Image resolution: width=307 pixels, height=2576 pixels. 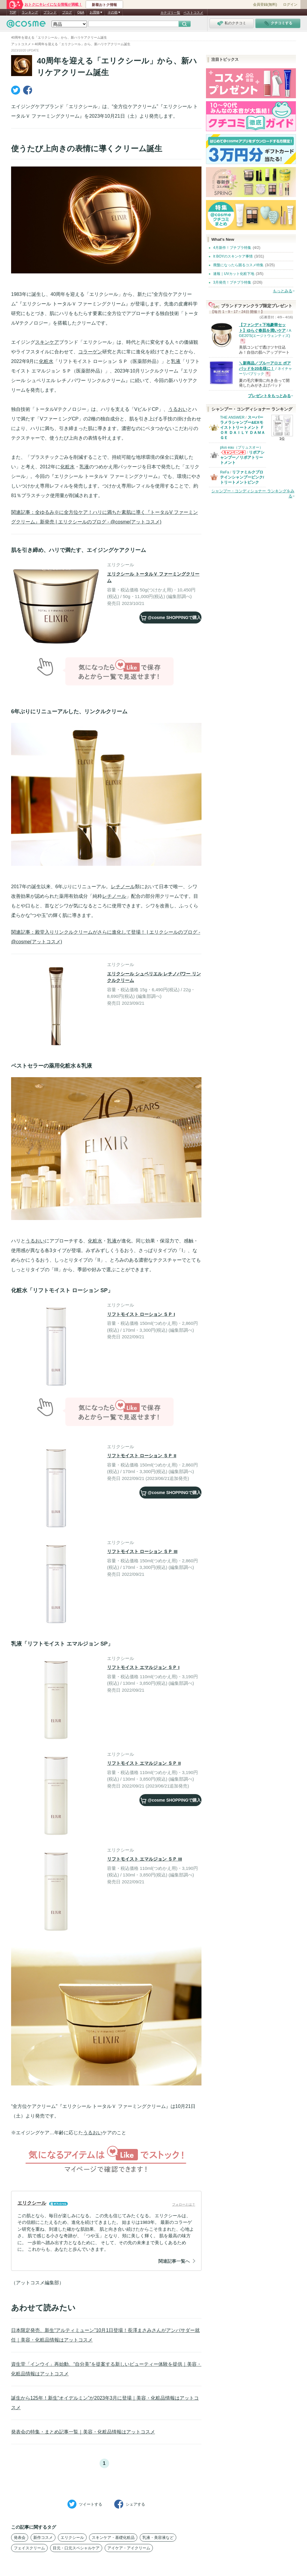 What do you see at coordinates (50, 12) in the screenshot?
I see `ブランド` at bounding box center [50, 12].